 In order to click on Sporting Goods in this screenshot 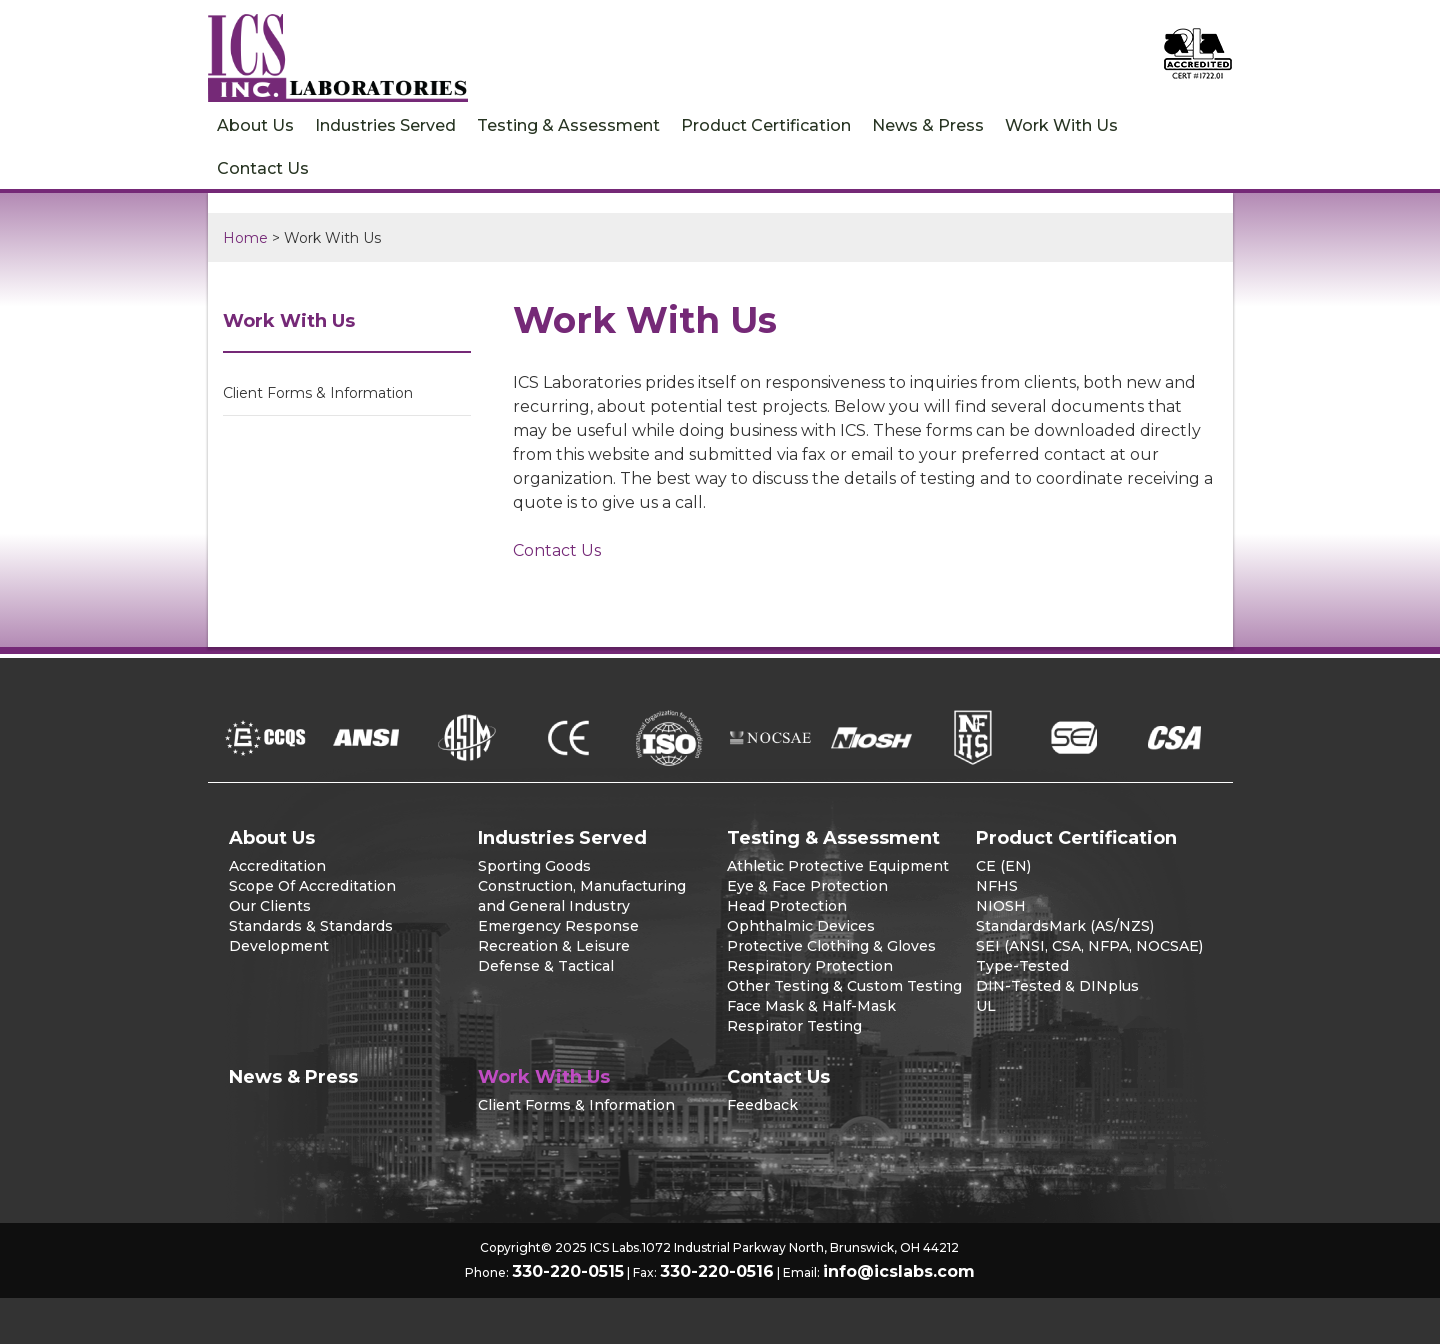, I will do `click(534, 866)`.